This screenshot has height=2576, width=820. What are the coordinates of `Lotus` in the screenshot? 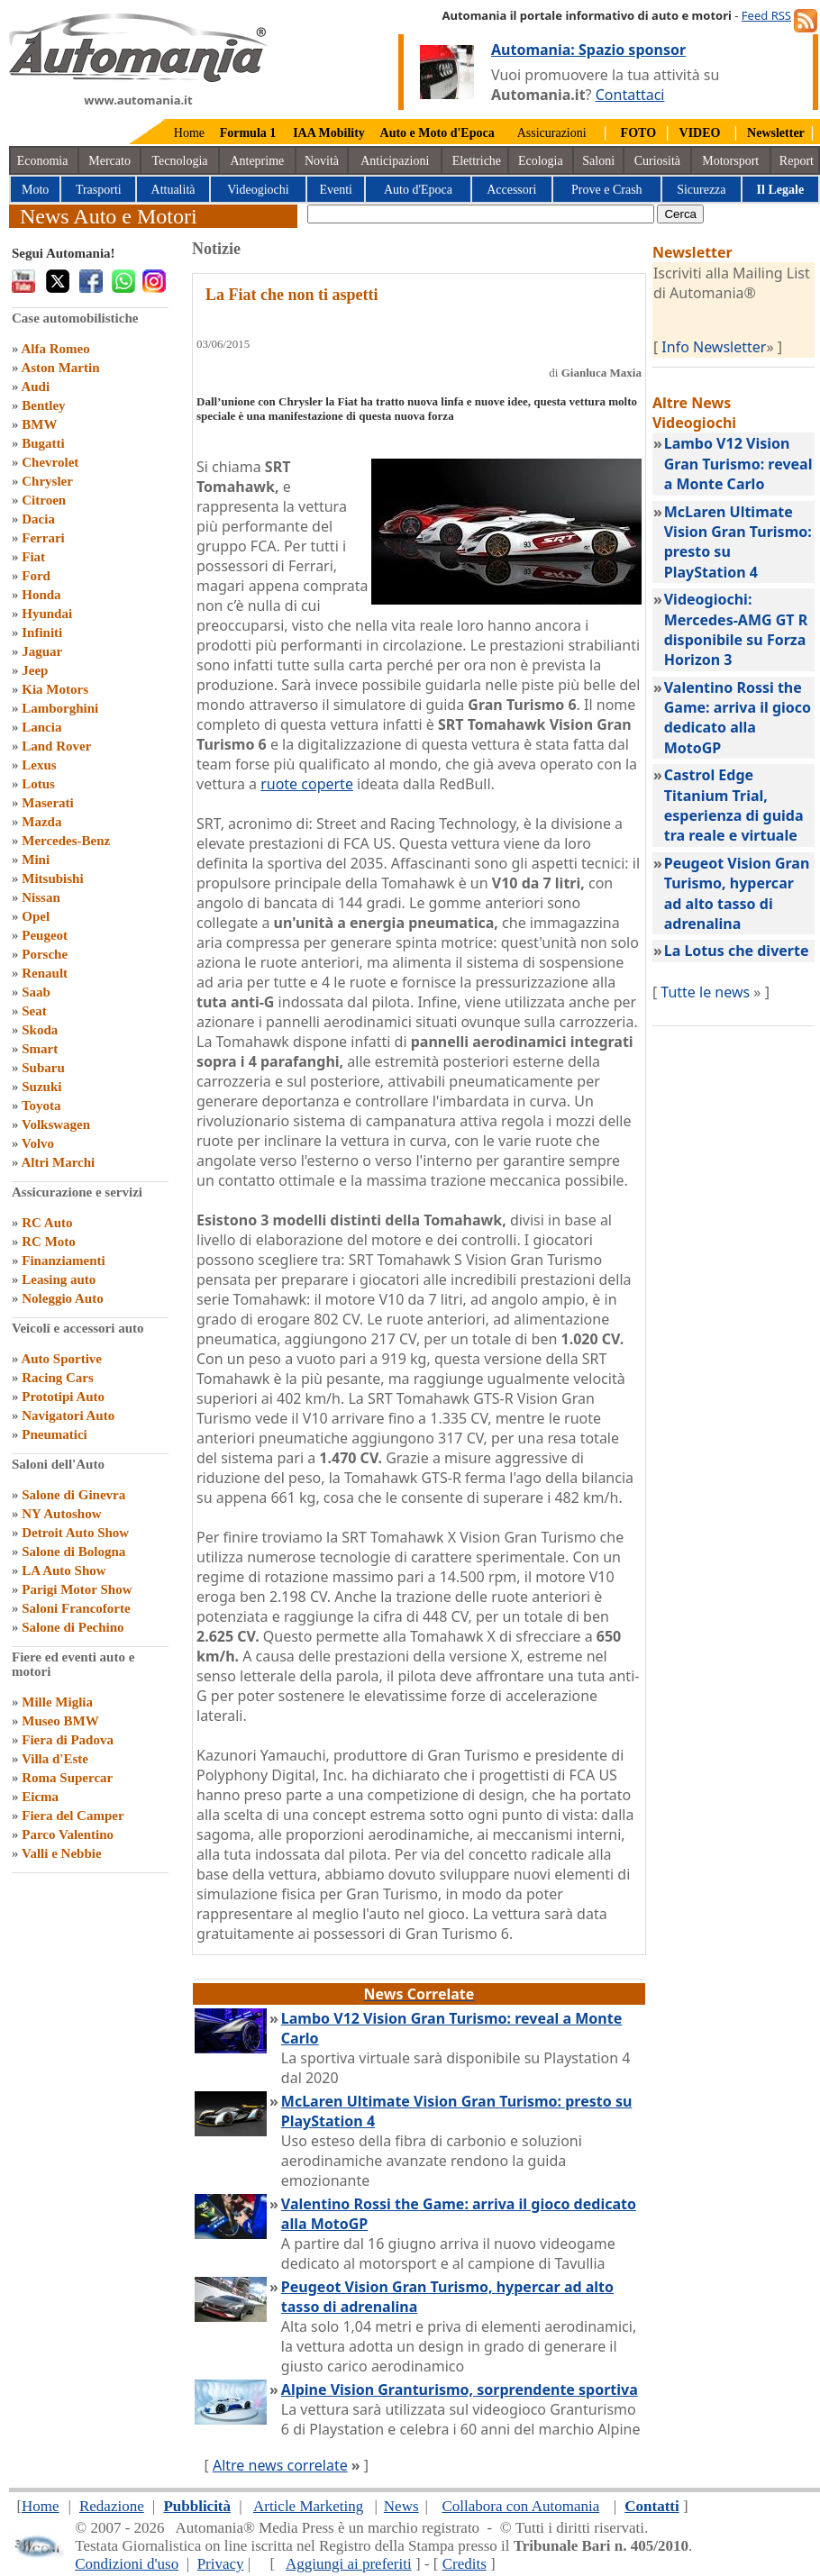 It's located at (38, 784).